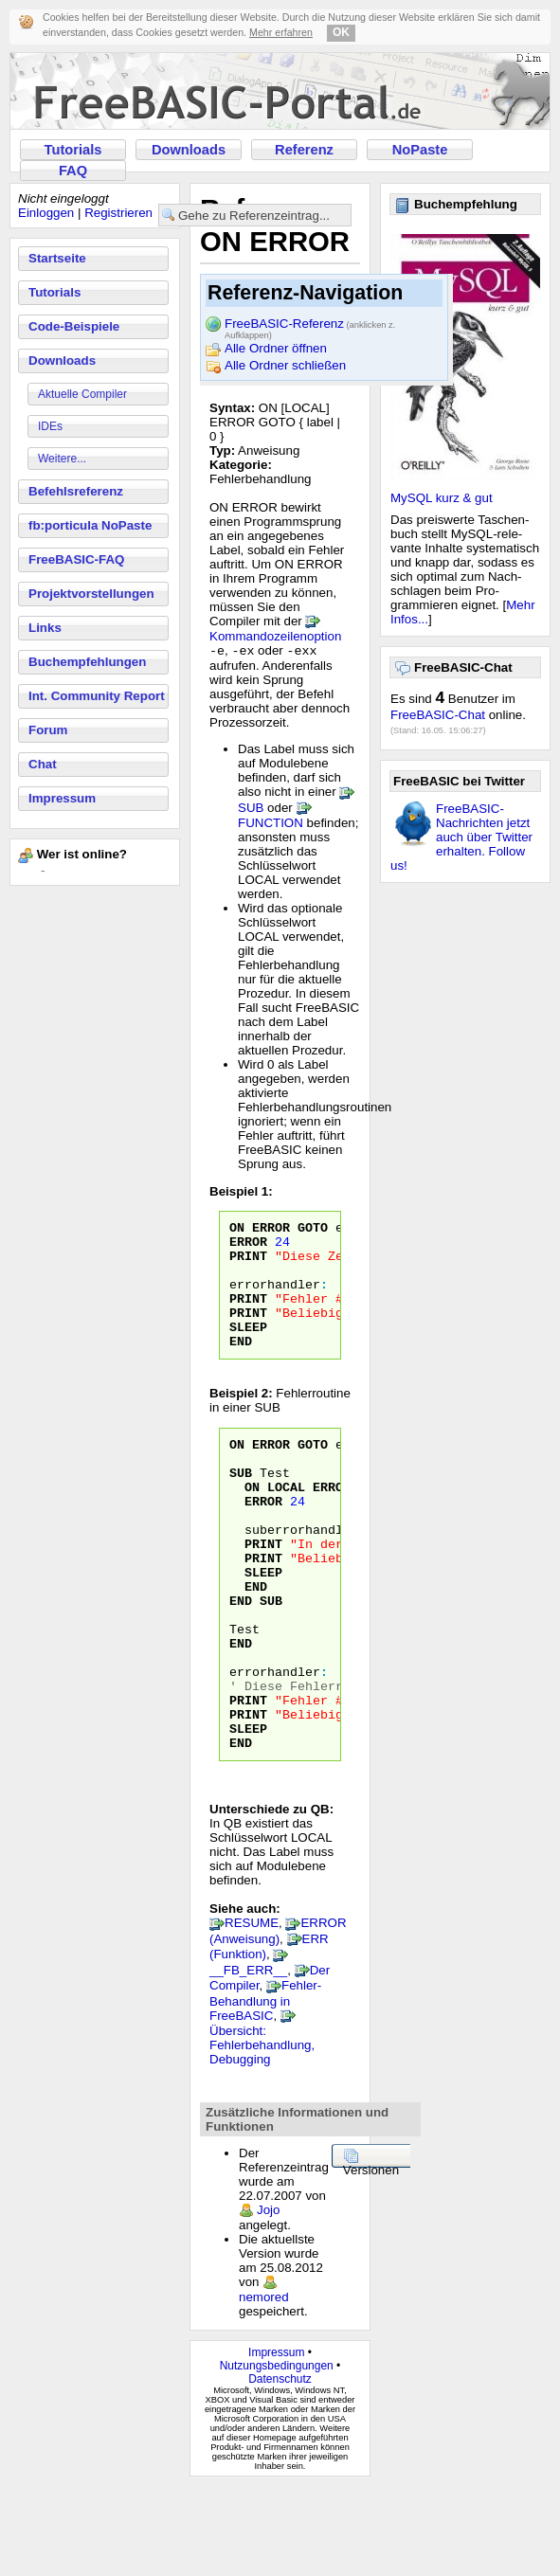  Describe the element at coordinates (248, 1351) in the screenshot. I see `SLEEP` at that location.